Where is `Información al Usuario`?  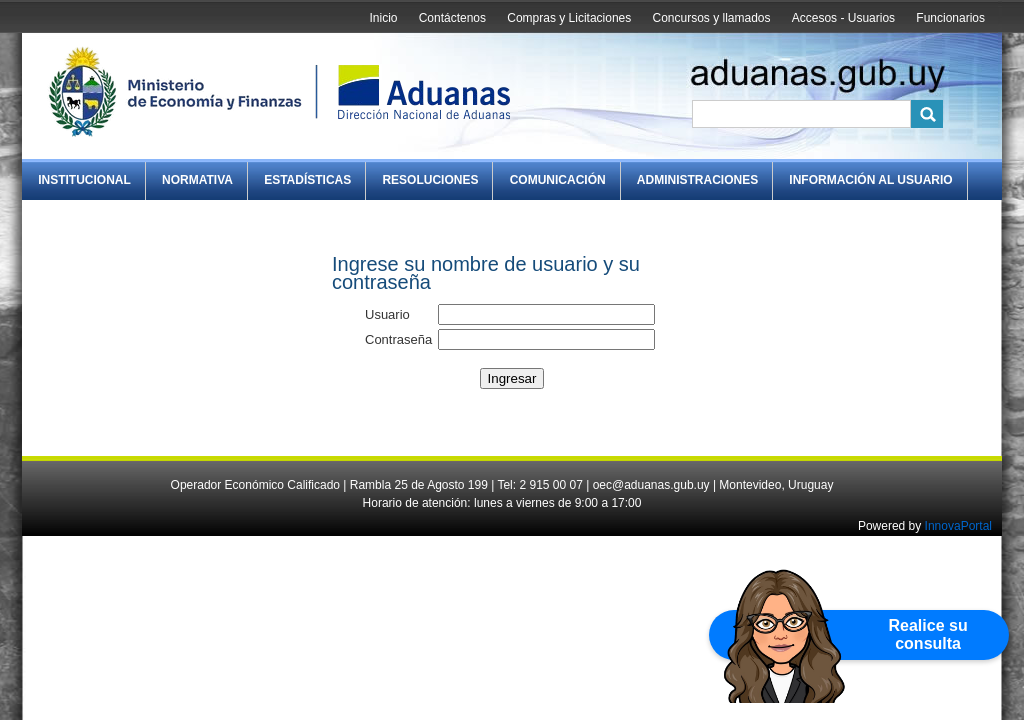
Información al Usuario is located at coordinates (870, 180).